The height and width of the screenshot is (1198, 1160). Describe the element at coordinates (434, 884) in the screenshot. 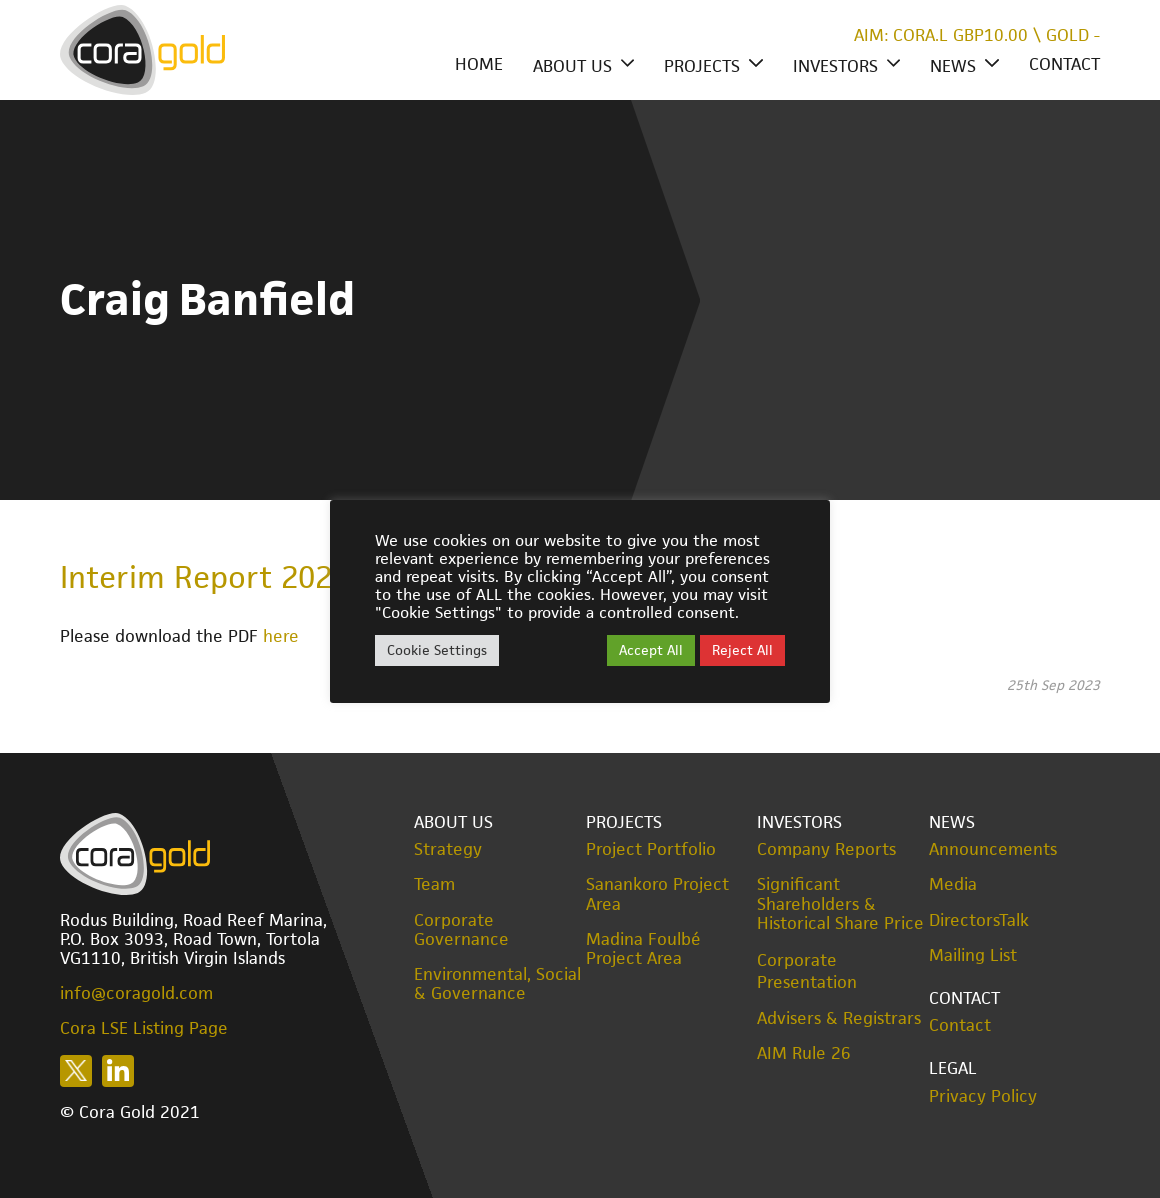

I see `Team` at that location.